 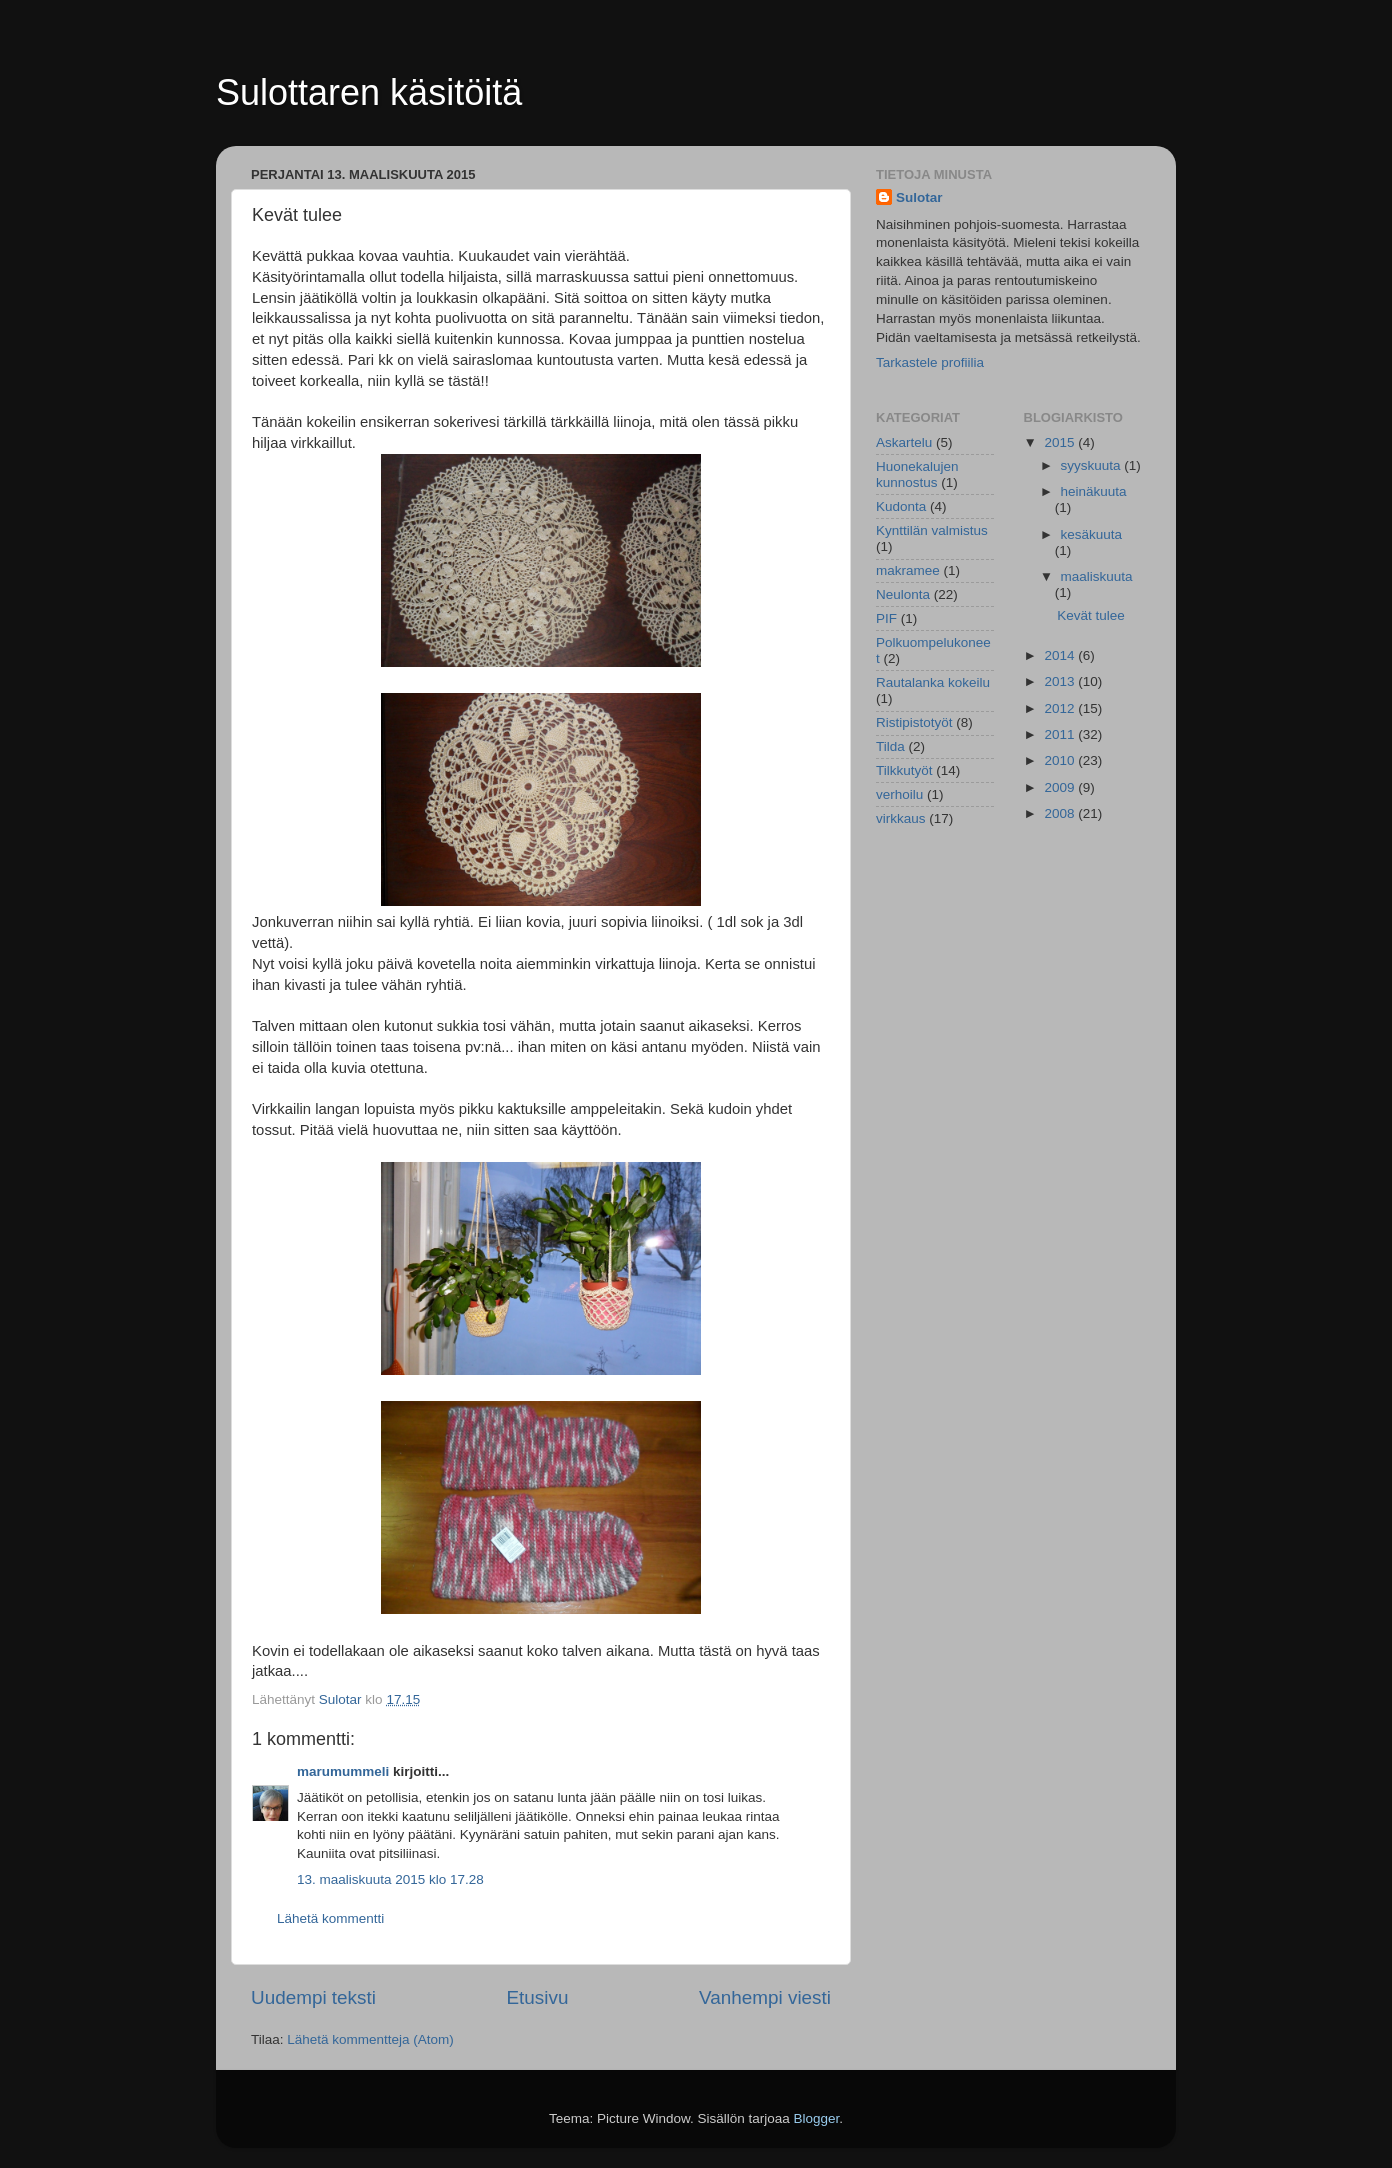 What do you see at coordinates (1061, 787) in the screenshot?
I see `2009` at bounding box center [1061, 787].